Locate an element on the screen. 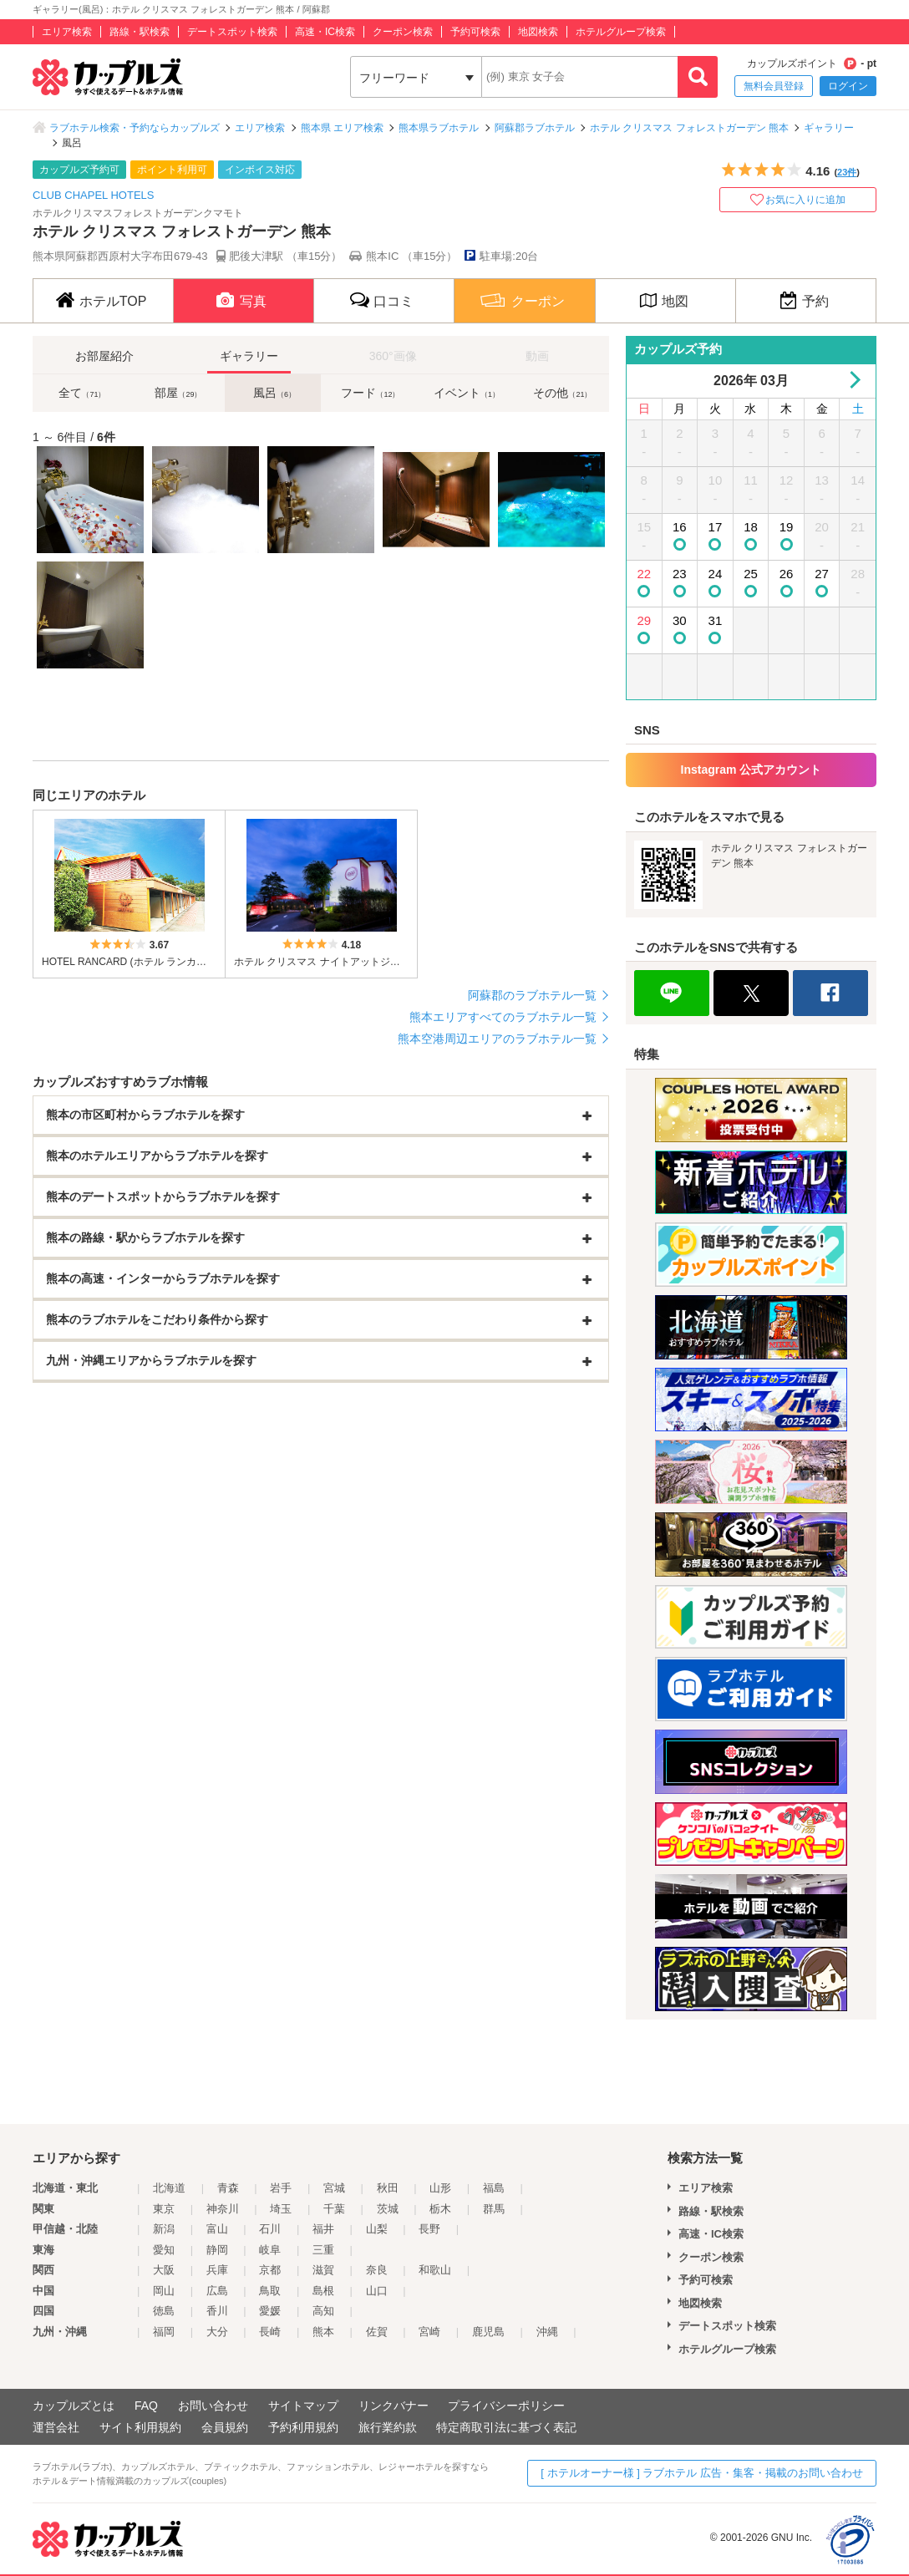  イベント is located at coordinates (467, 392).